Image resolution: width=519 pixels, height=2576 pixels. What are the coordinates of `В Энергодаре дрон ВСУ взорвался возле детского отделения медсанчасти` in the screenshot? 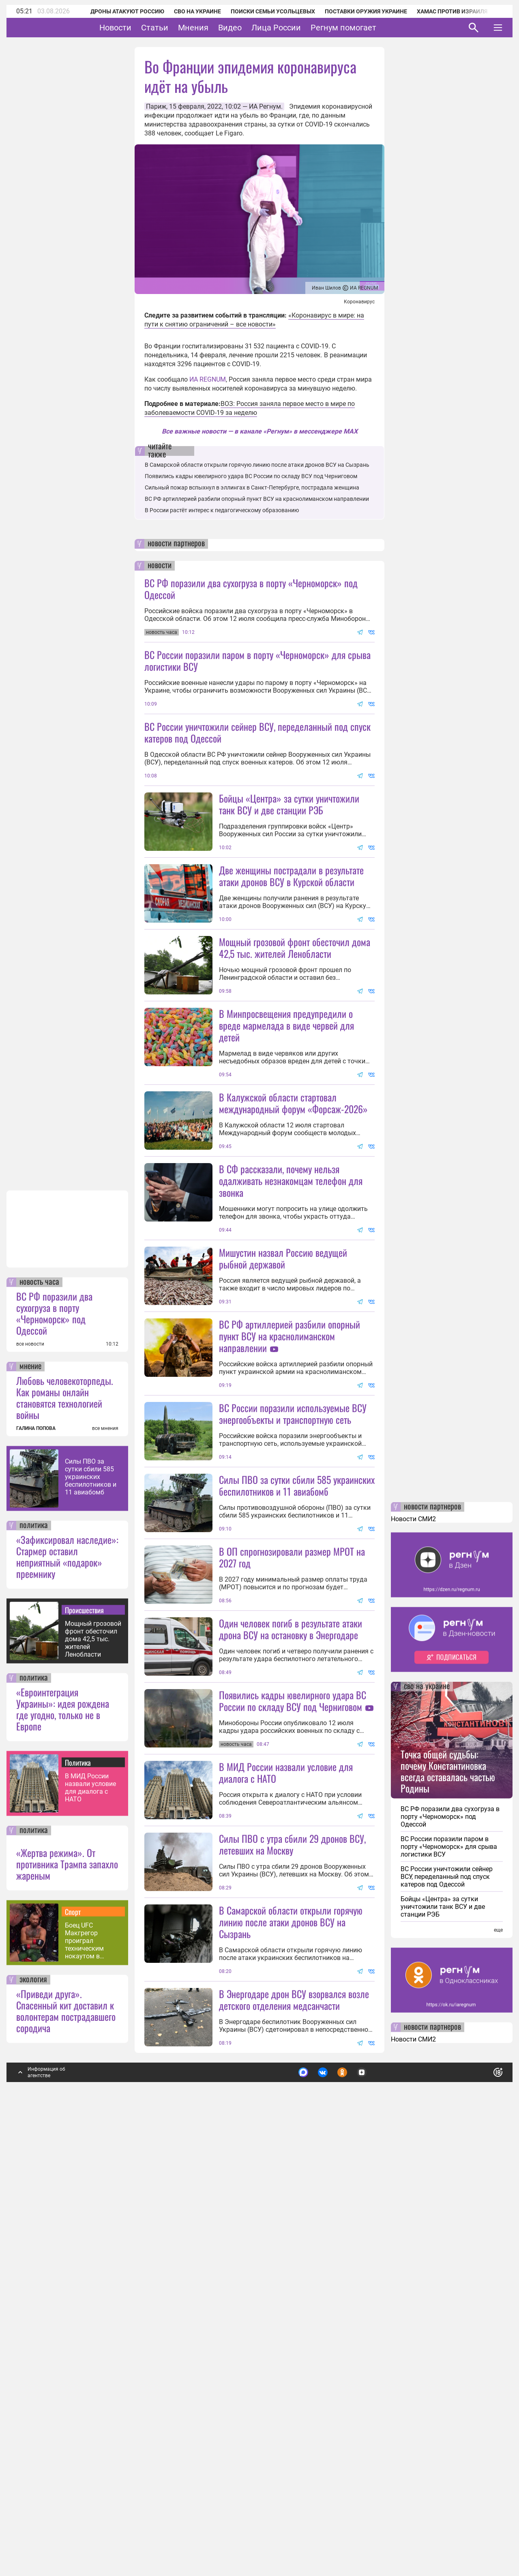 It's located at (294, 2432).